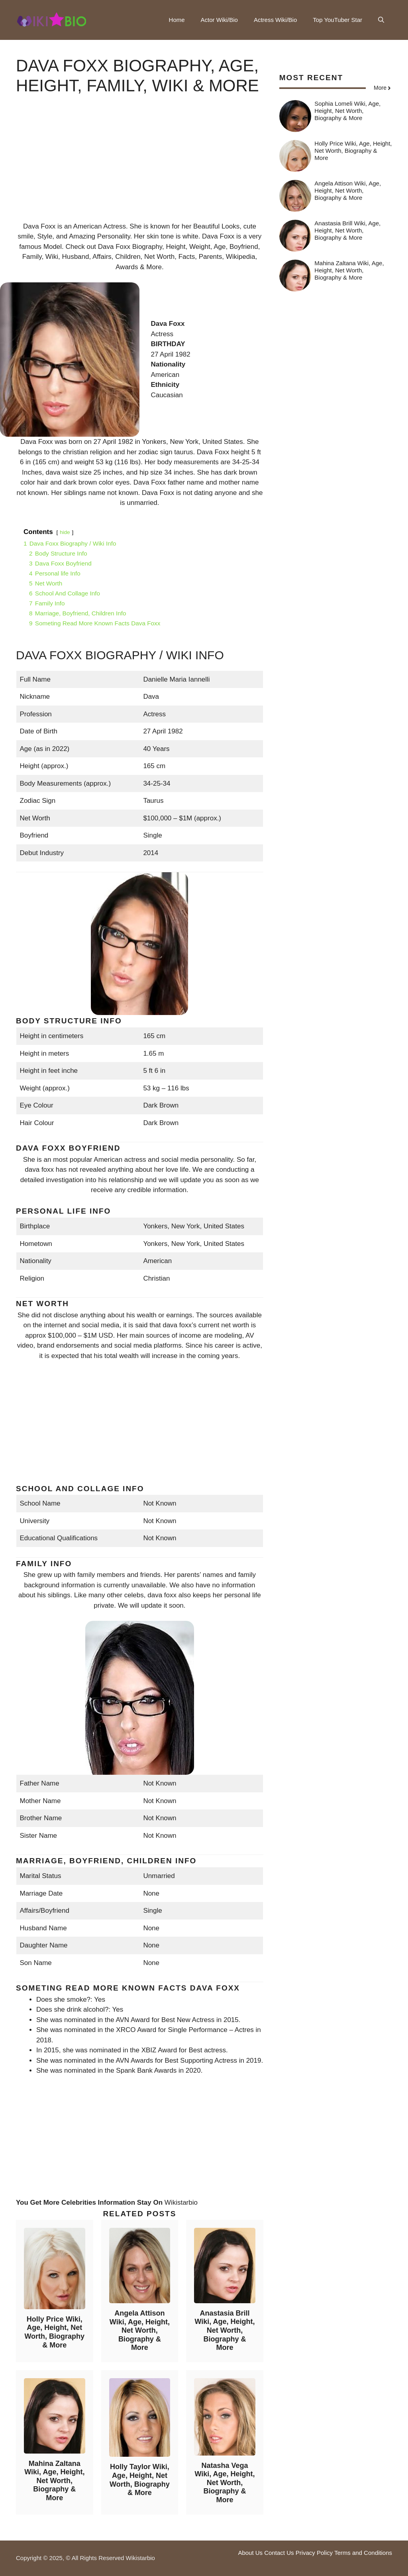 Image resolution: width=408 pixels, height=2576 pixels. I want to click on [button], so click(381, 20).